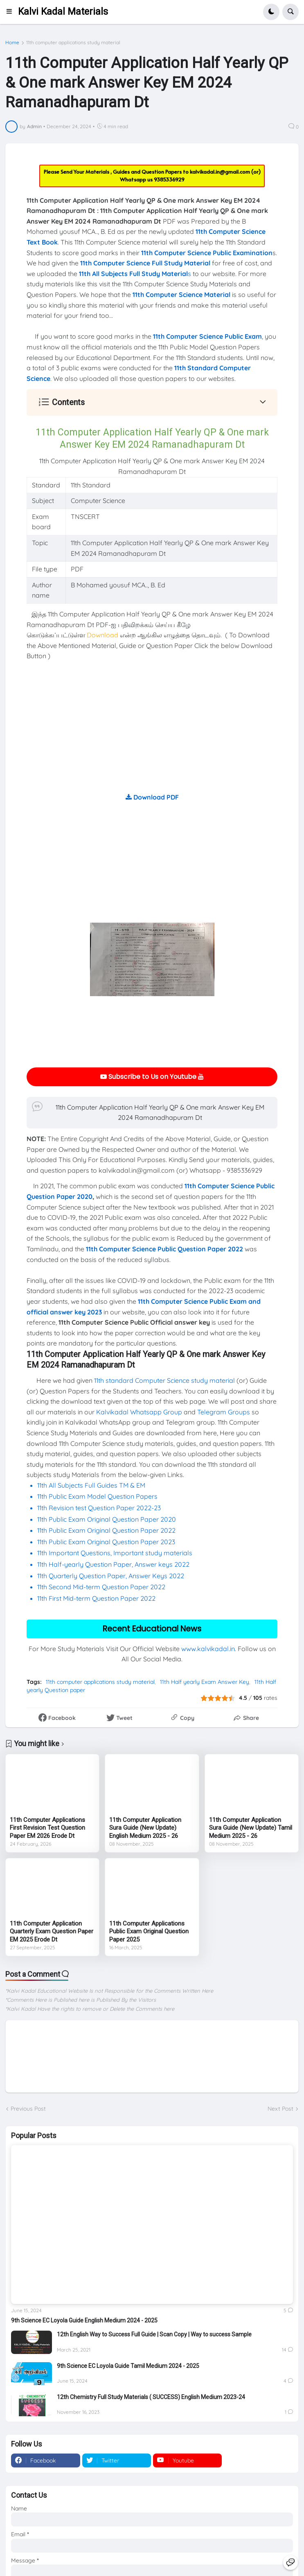 This screenshot has height=2576, width=304. I want to click on 11th Computer Science Public Question Paper 2022, so click(164, 1249).